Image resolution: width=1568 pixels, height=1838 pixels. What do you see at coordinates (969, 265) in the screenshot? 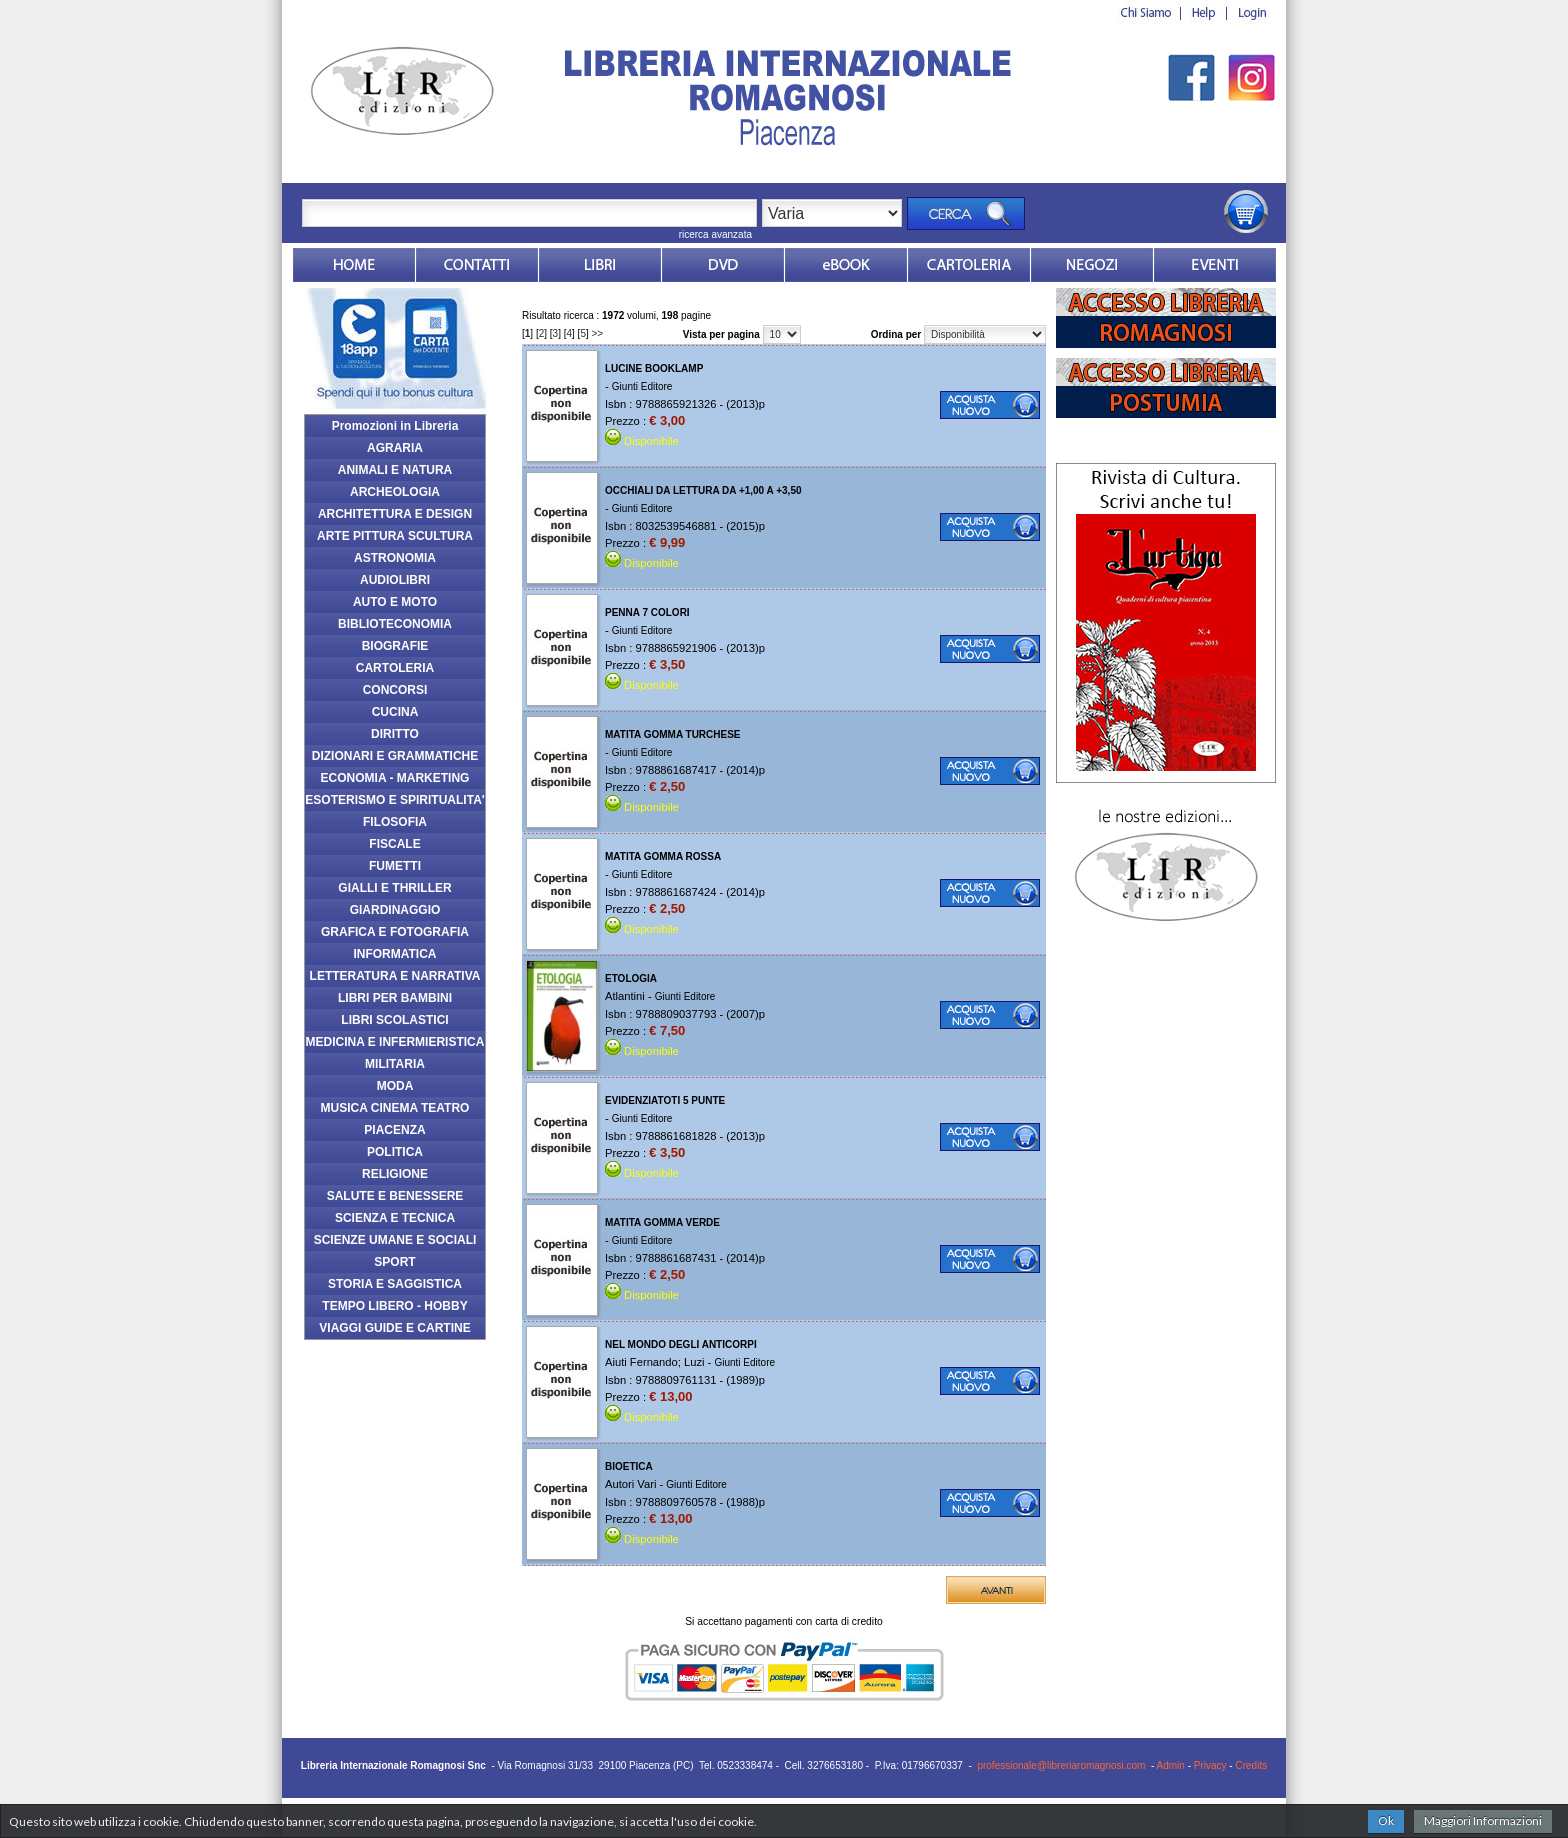
I see `Market` at bounding box center [969, 265].